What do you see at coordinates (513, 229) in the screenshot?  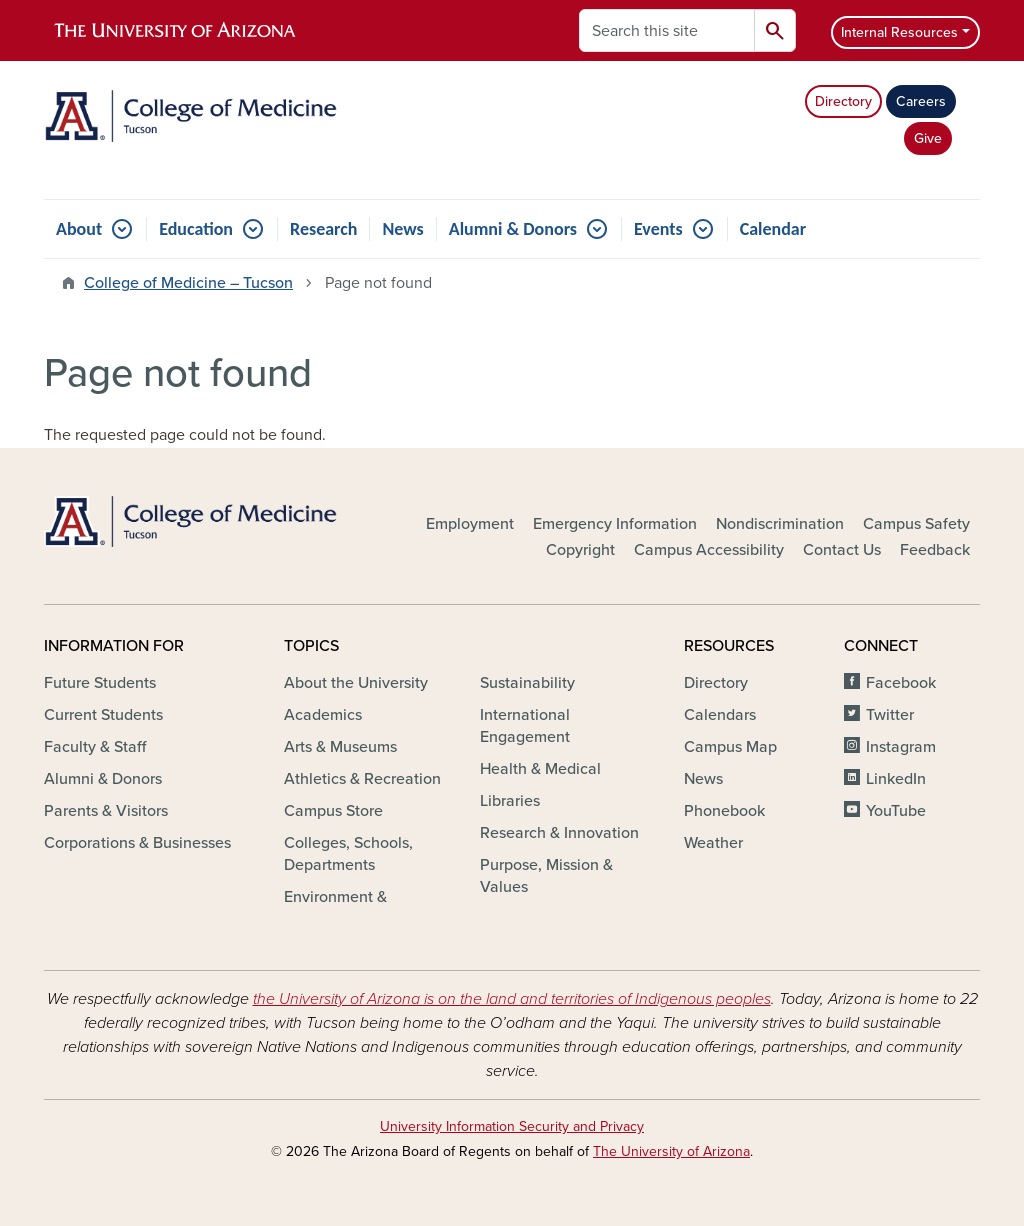 I see `Alumni & Donors` at bounding box center [513, 229].